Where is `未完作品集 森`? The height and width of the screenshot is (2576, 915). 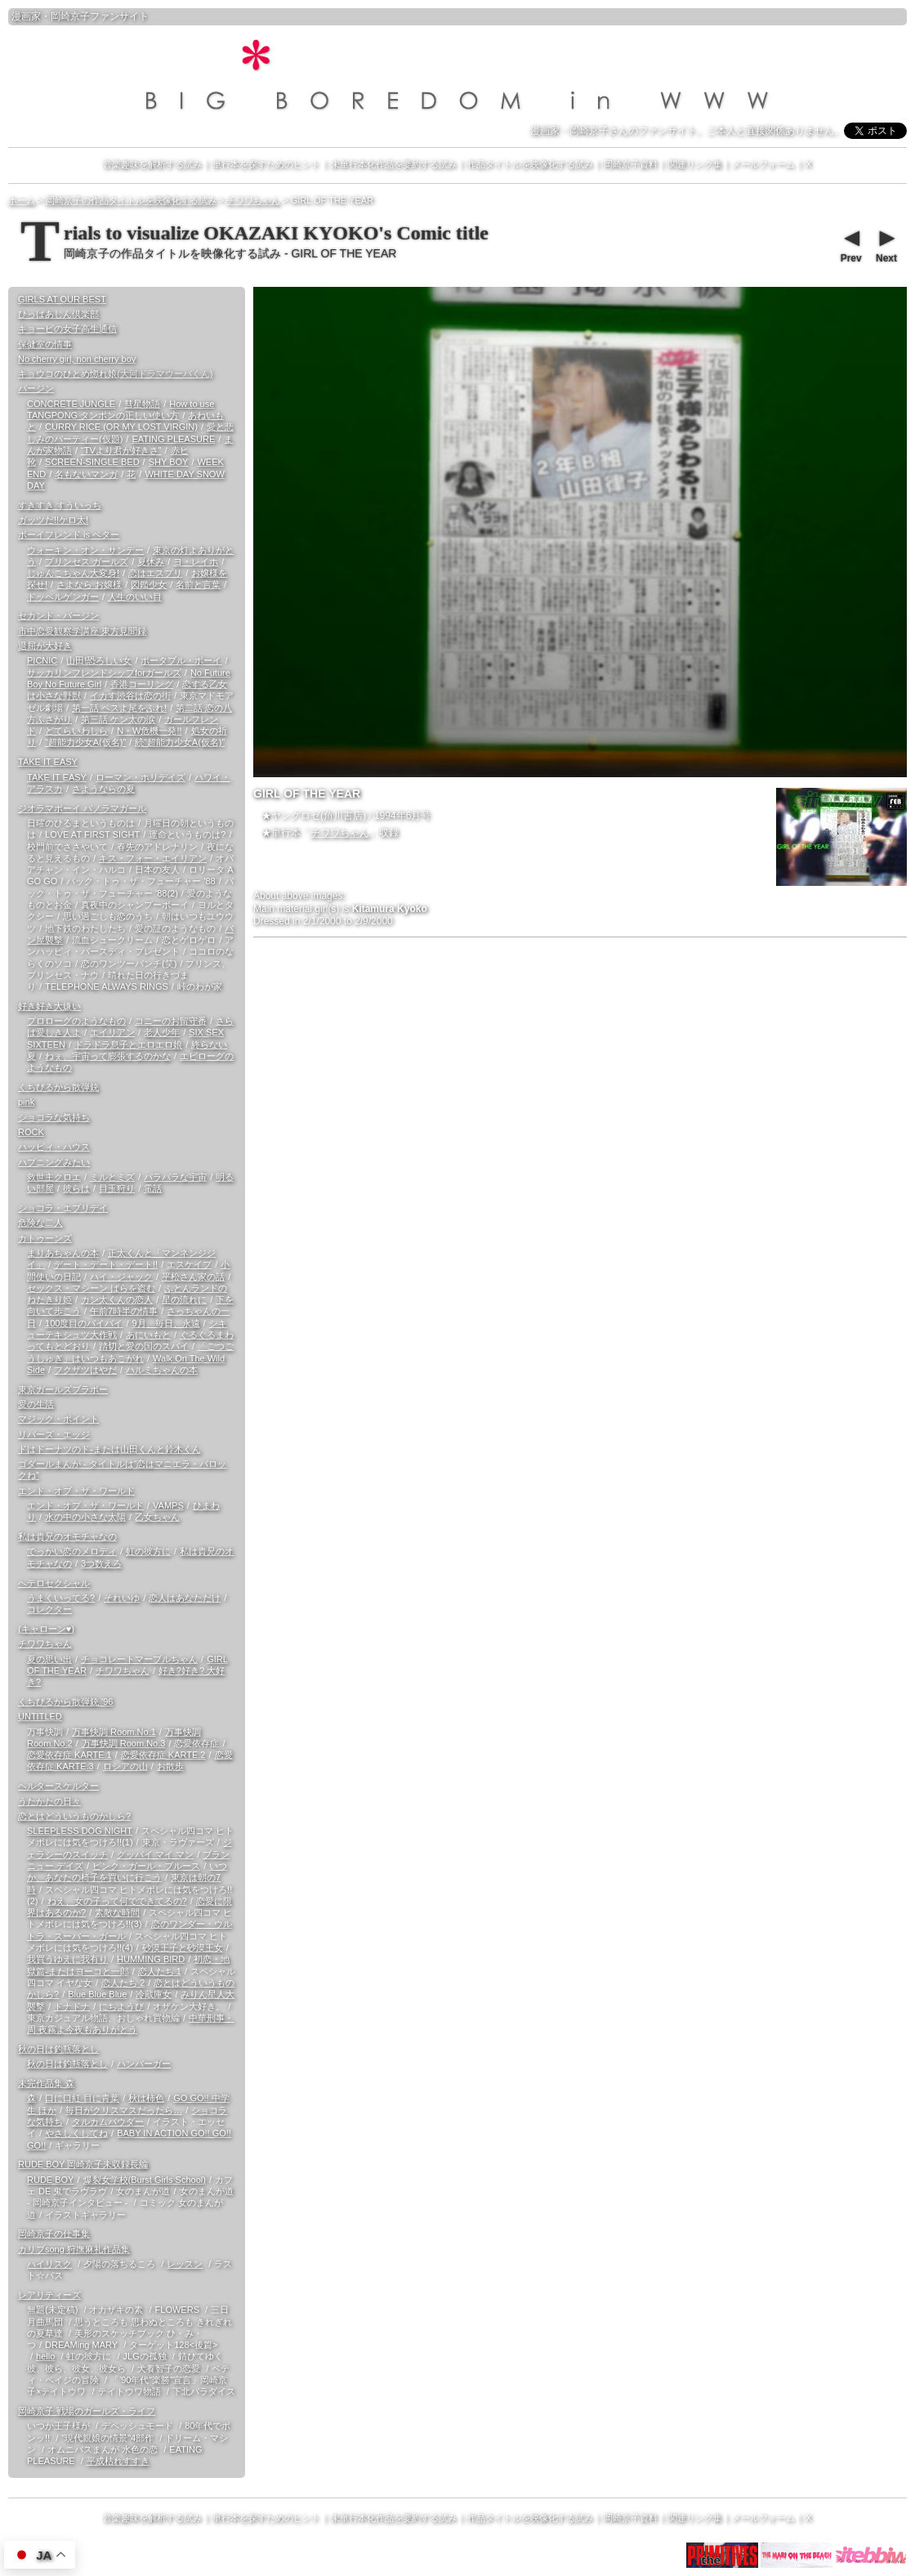 未完作品集 森 is located at coordinates (46, 2083).